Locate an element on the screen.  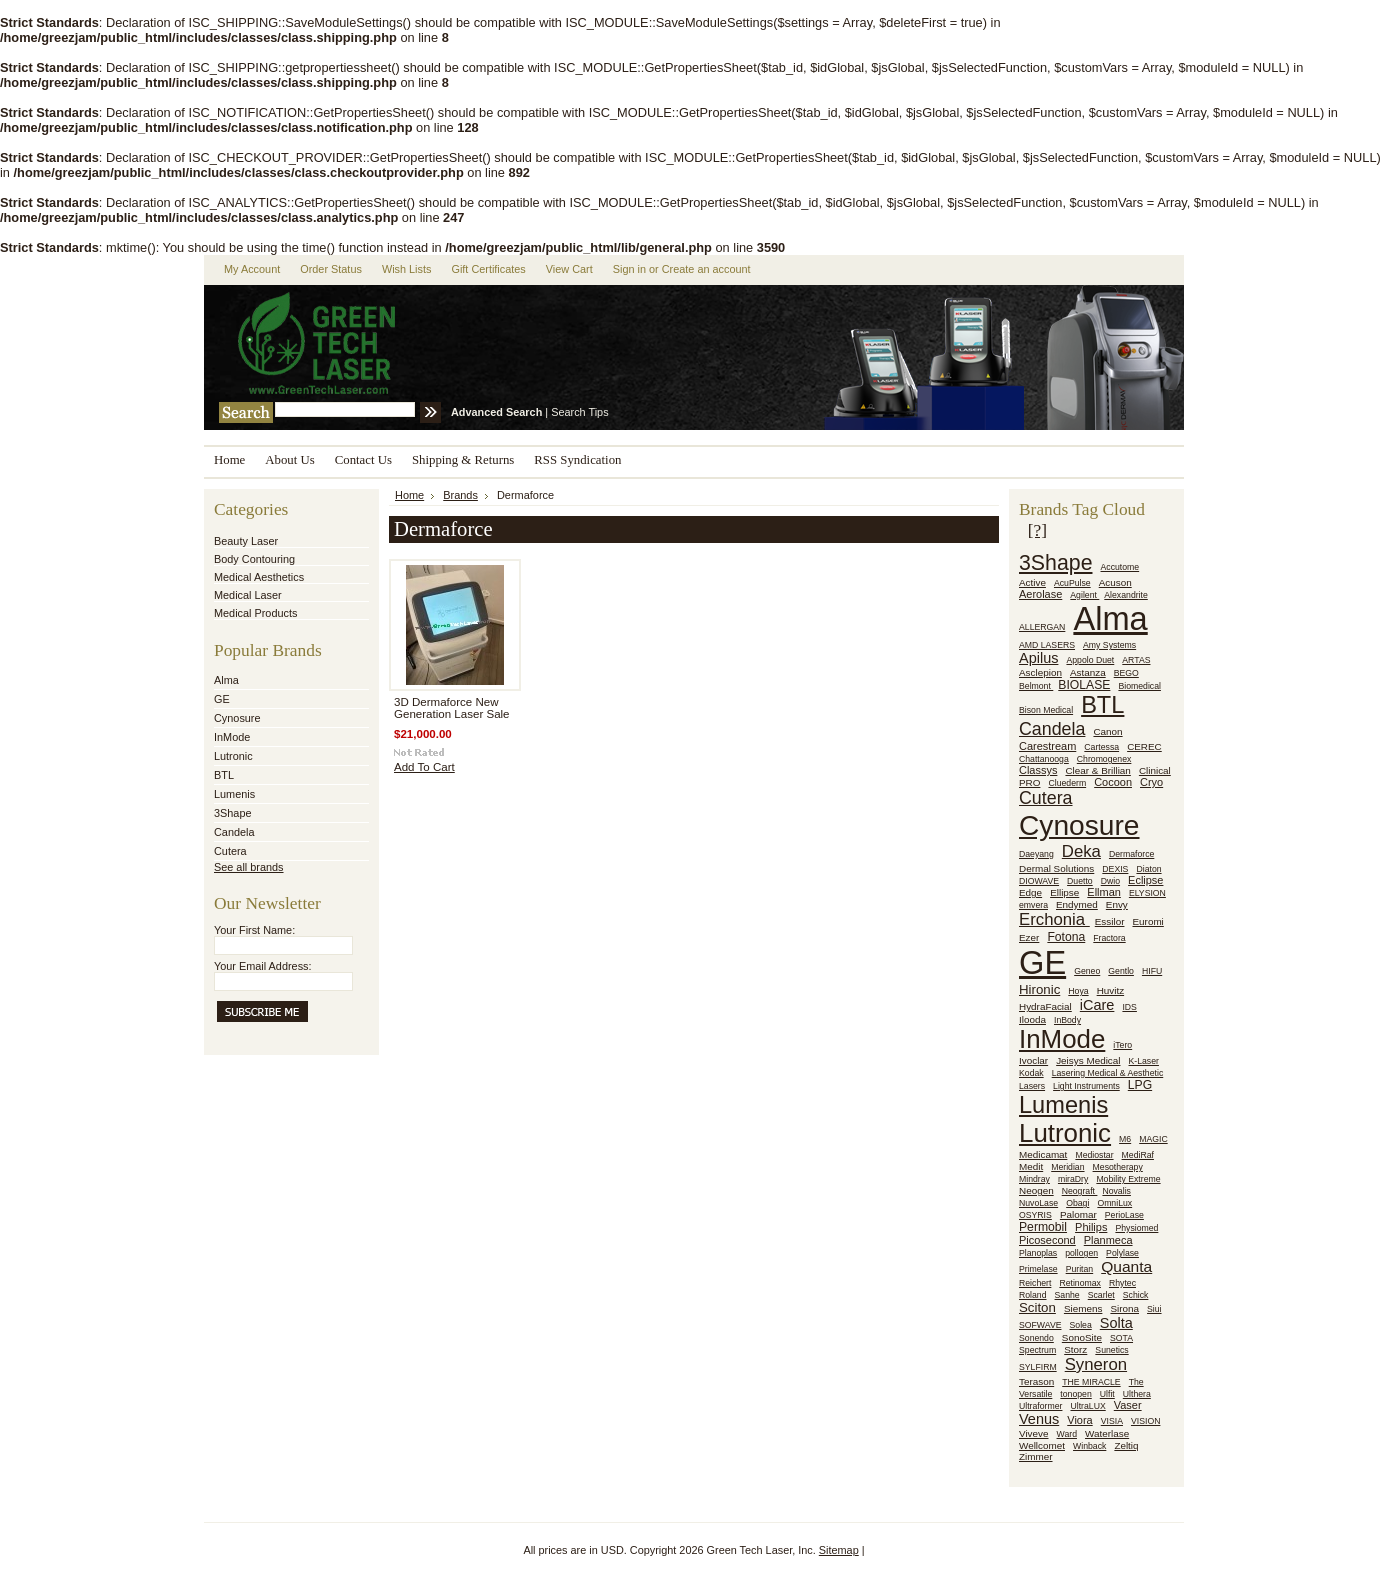
Cynosure is located at coordinates (237, 718).